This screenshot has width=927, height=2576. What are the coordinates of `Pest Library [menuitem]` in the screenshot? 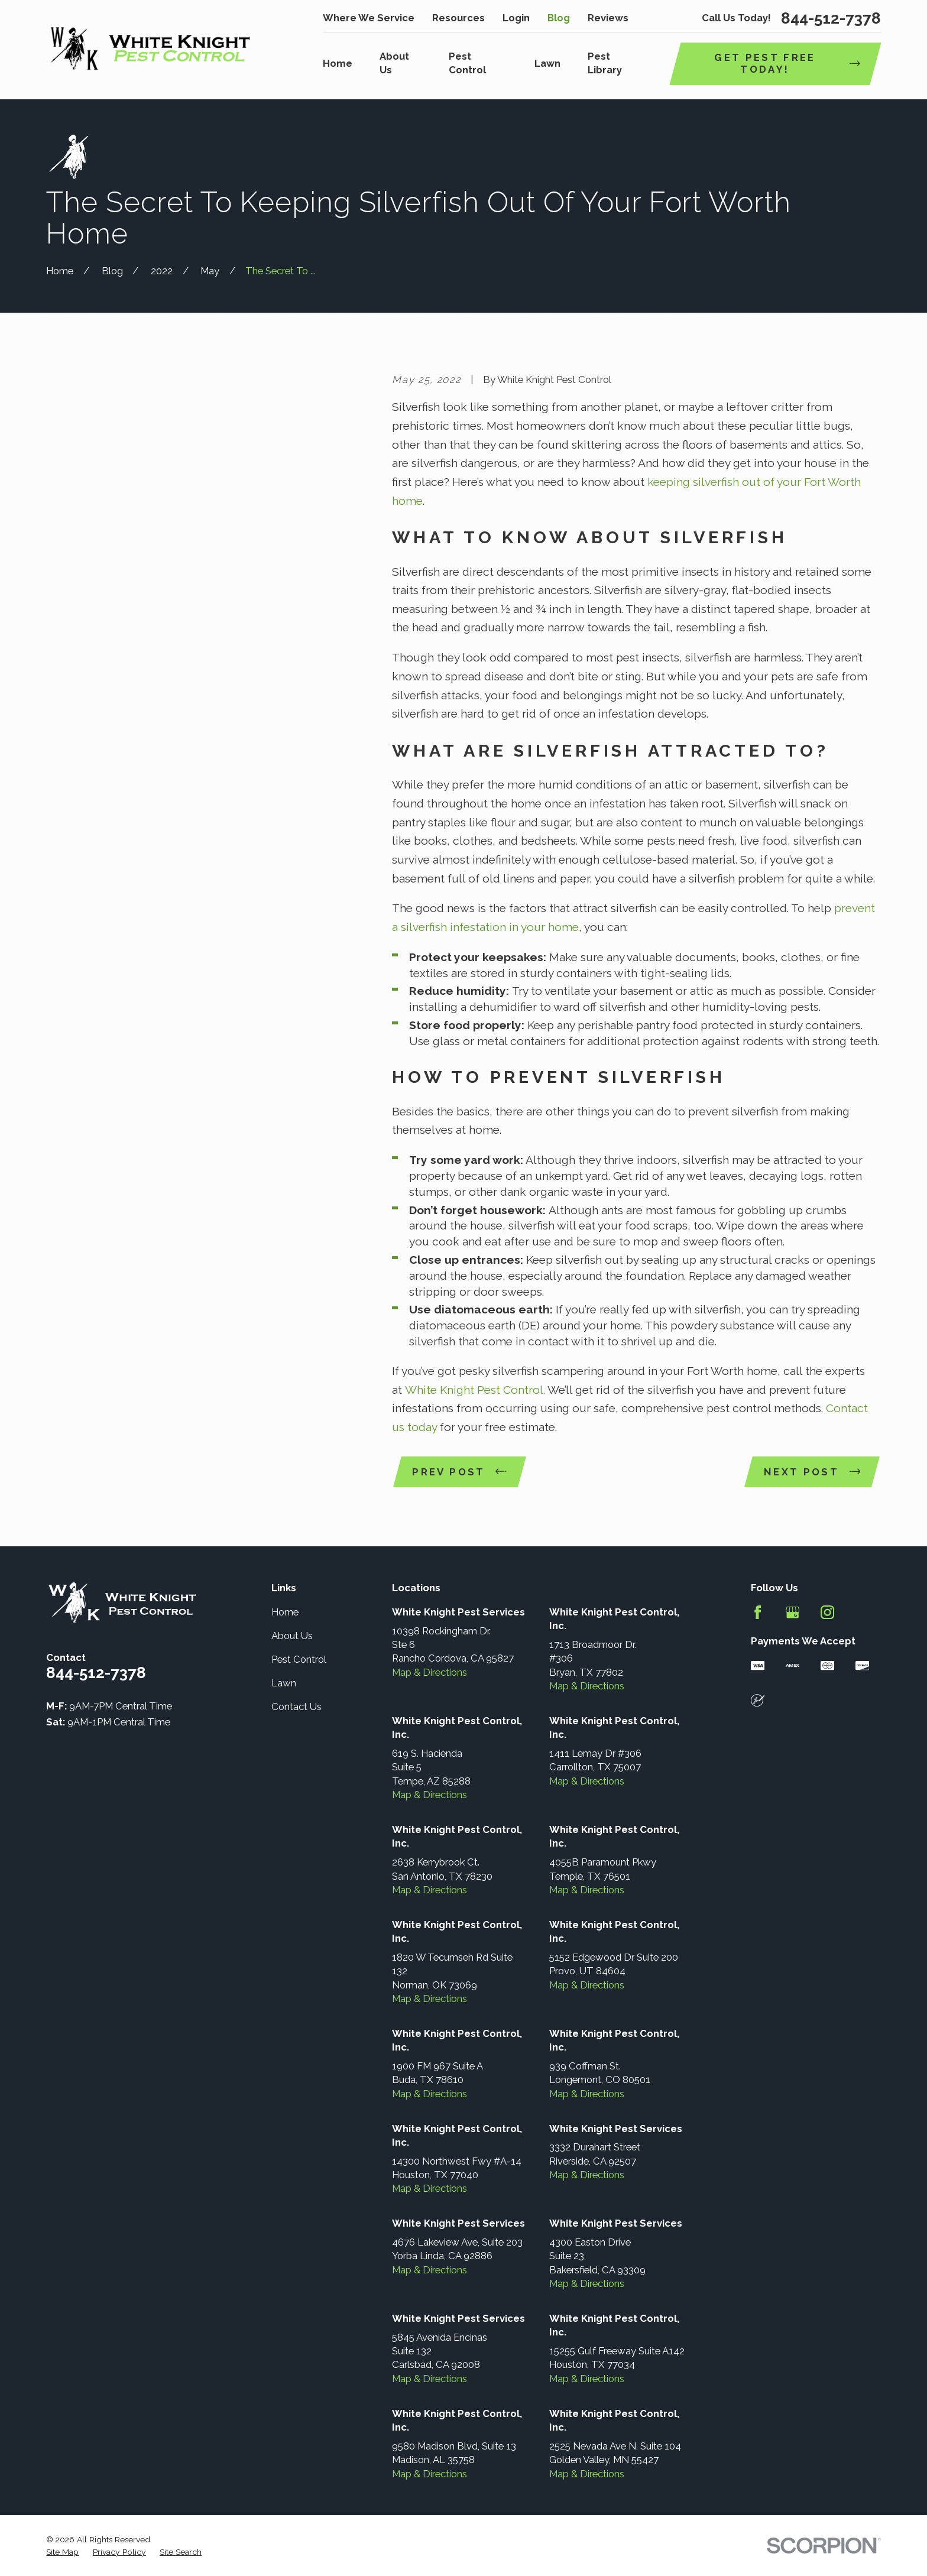 It's located at (605, 63).